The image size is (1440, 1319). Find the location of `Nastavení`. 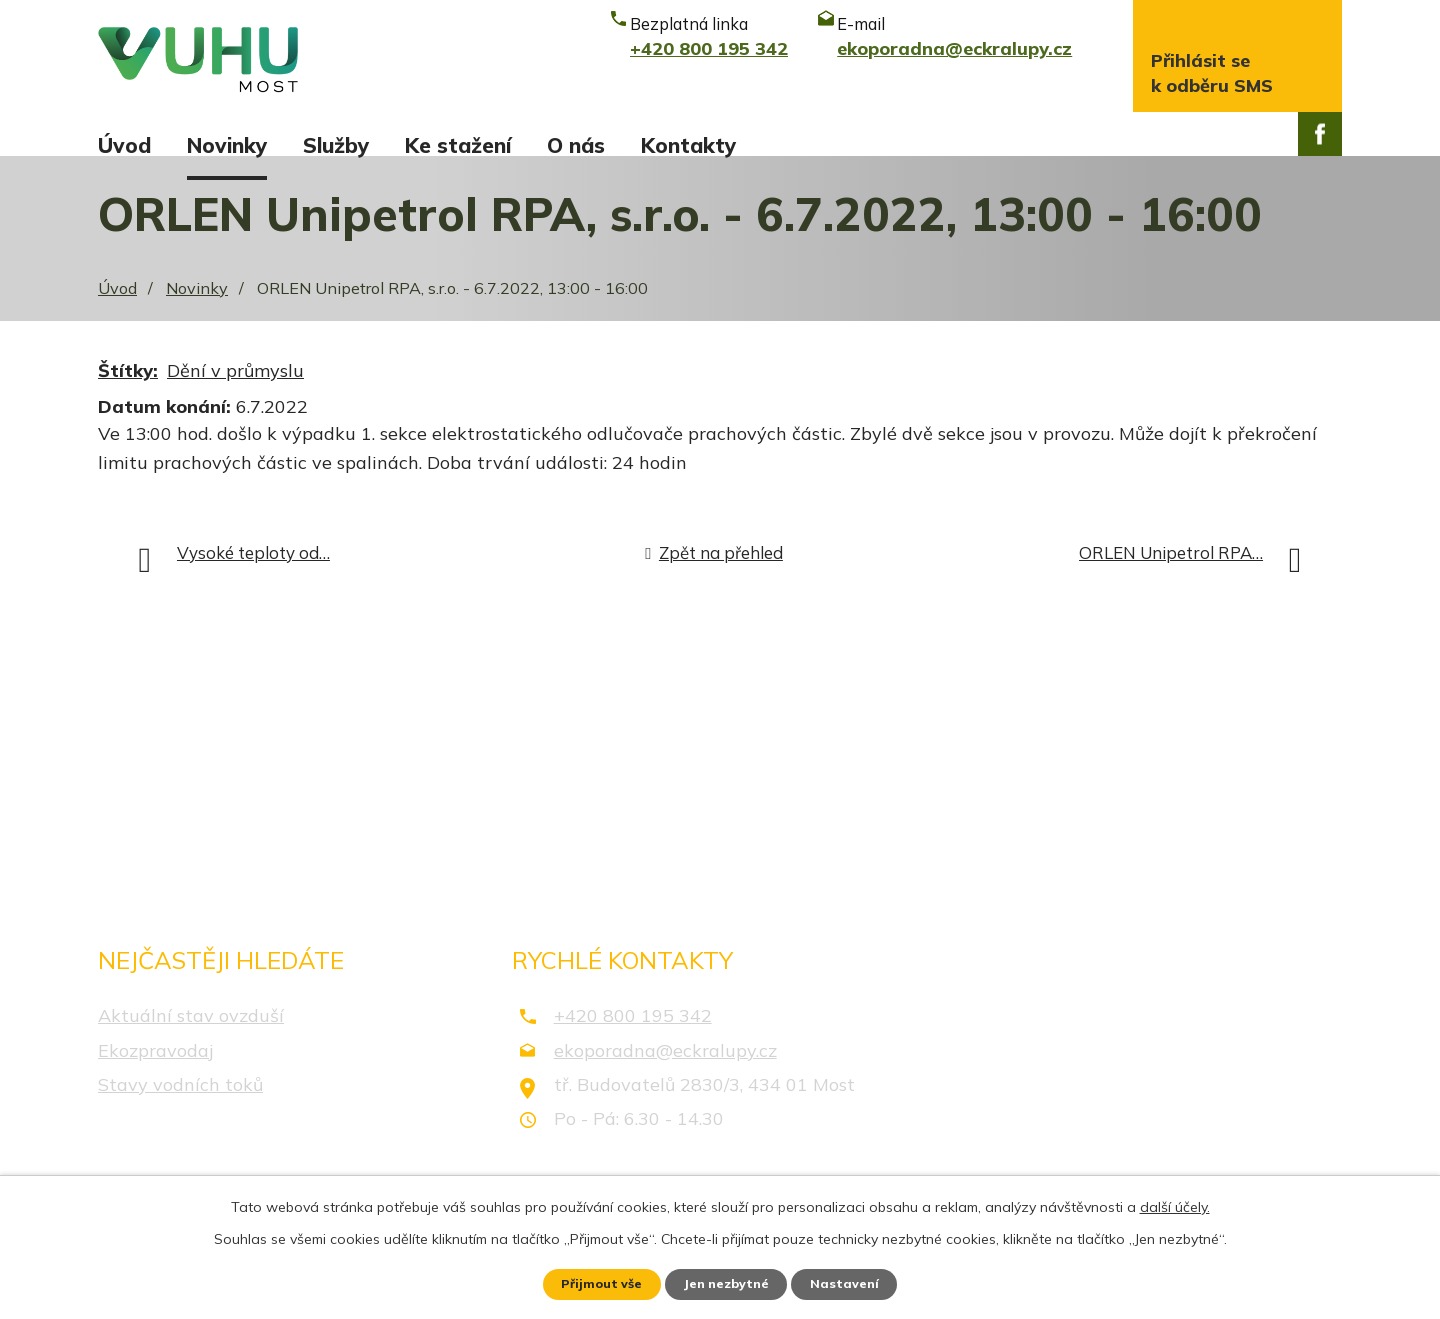

Nastavení is located at coordinates (860, 1282).